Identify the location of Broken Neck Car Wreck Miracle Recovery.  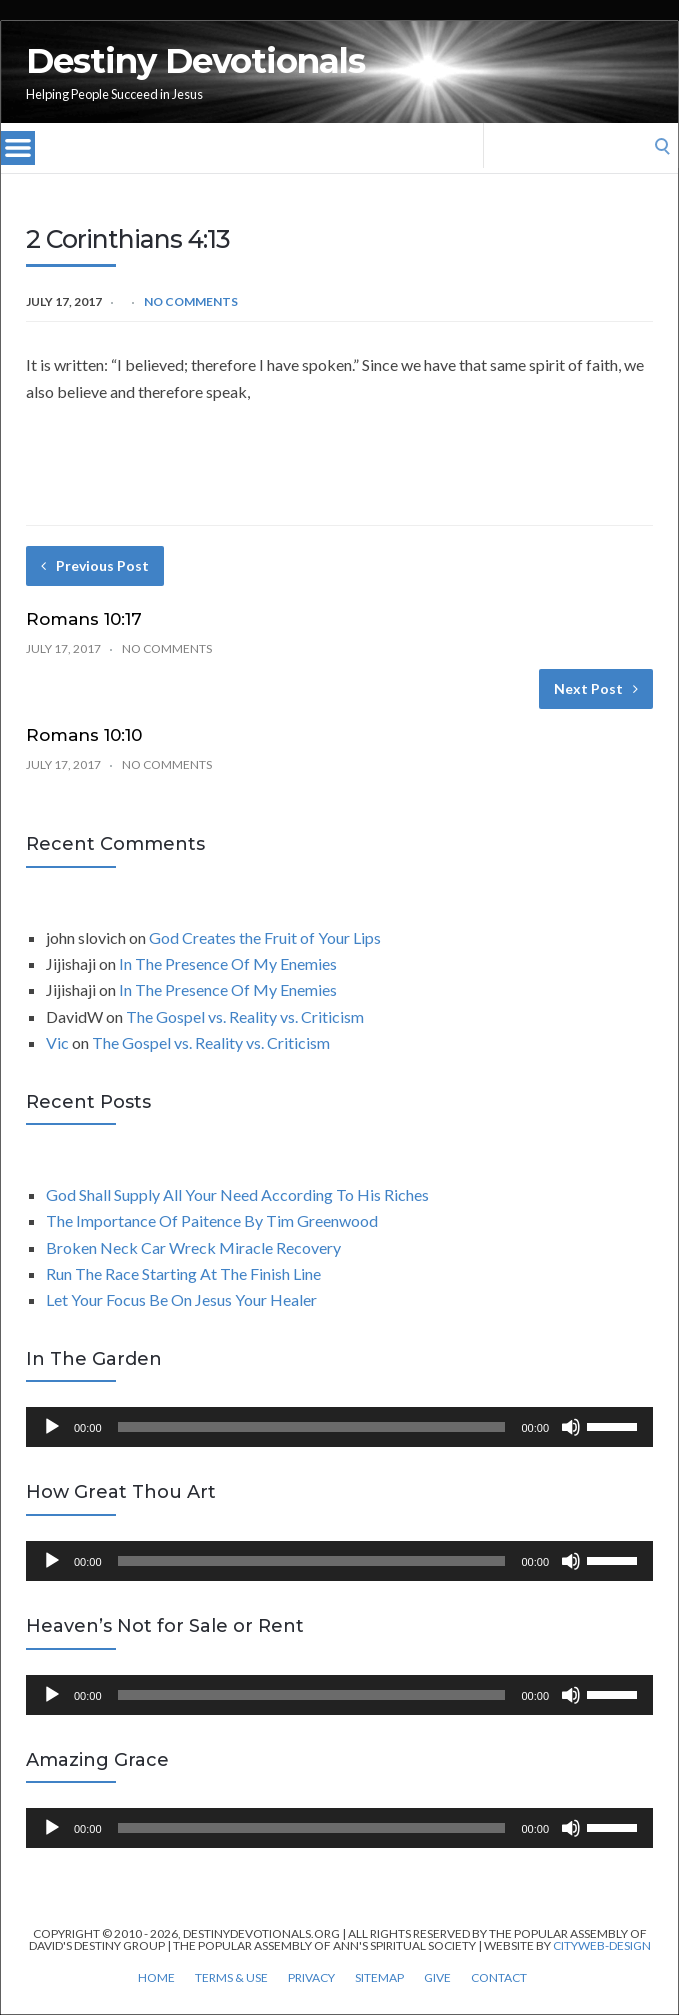
(193, 1247).